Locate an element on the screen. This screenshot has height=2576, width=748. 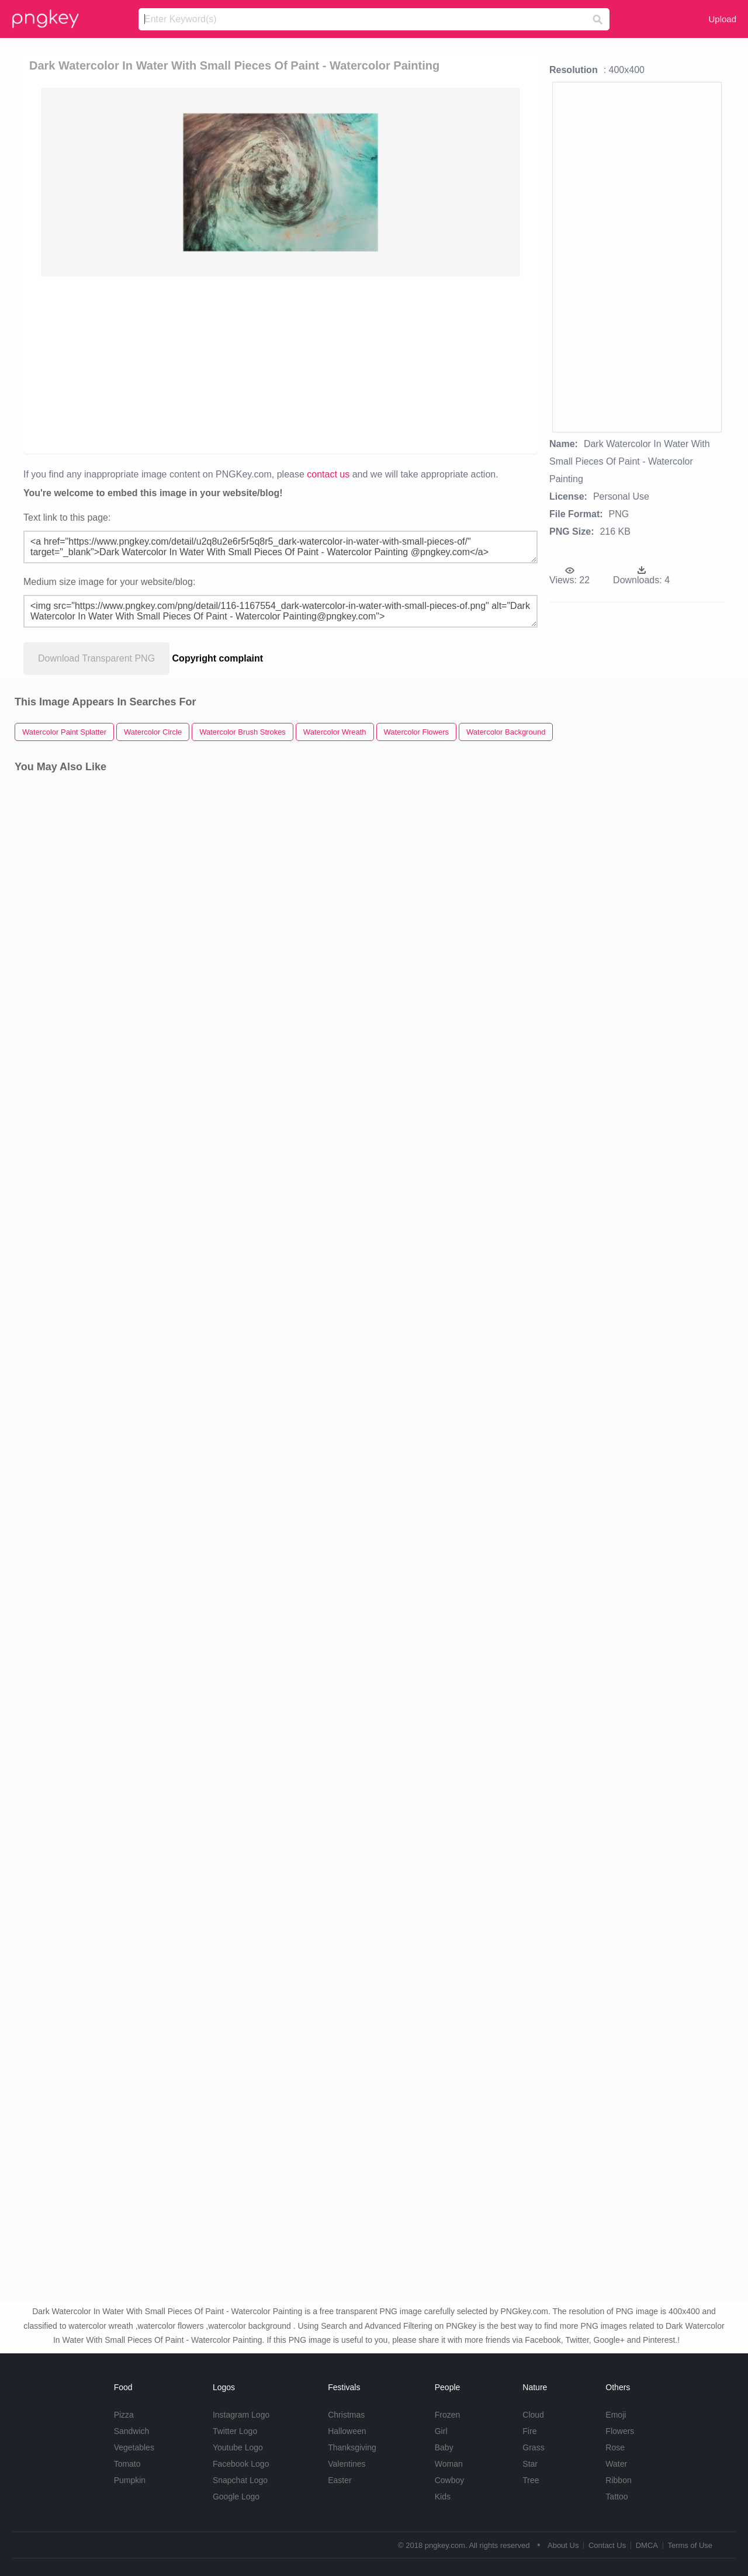
Pizza is located at coordinates (124, 2414).